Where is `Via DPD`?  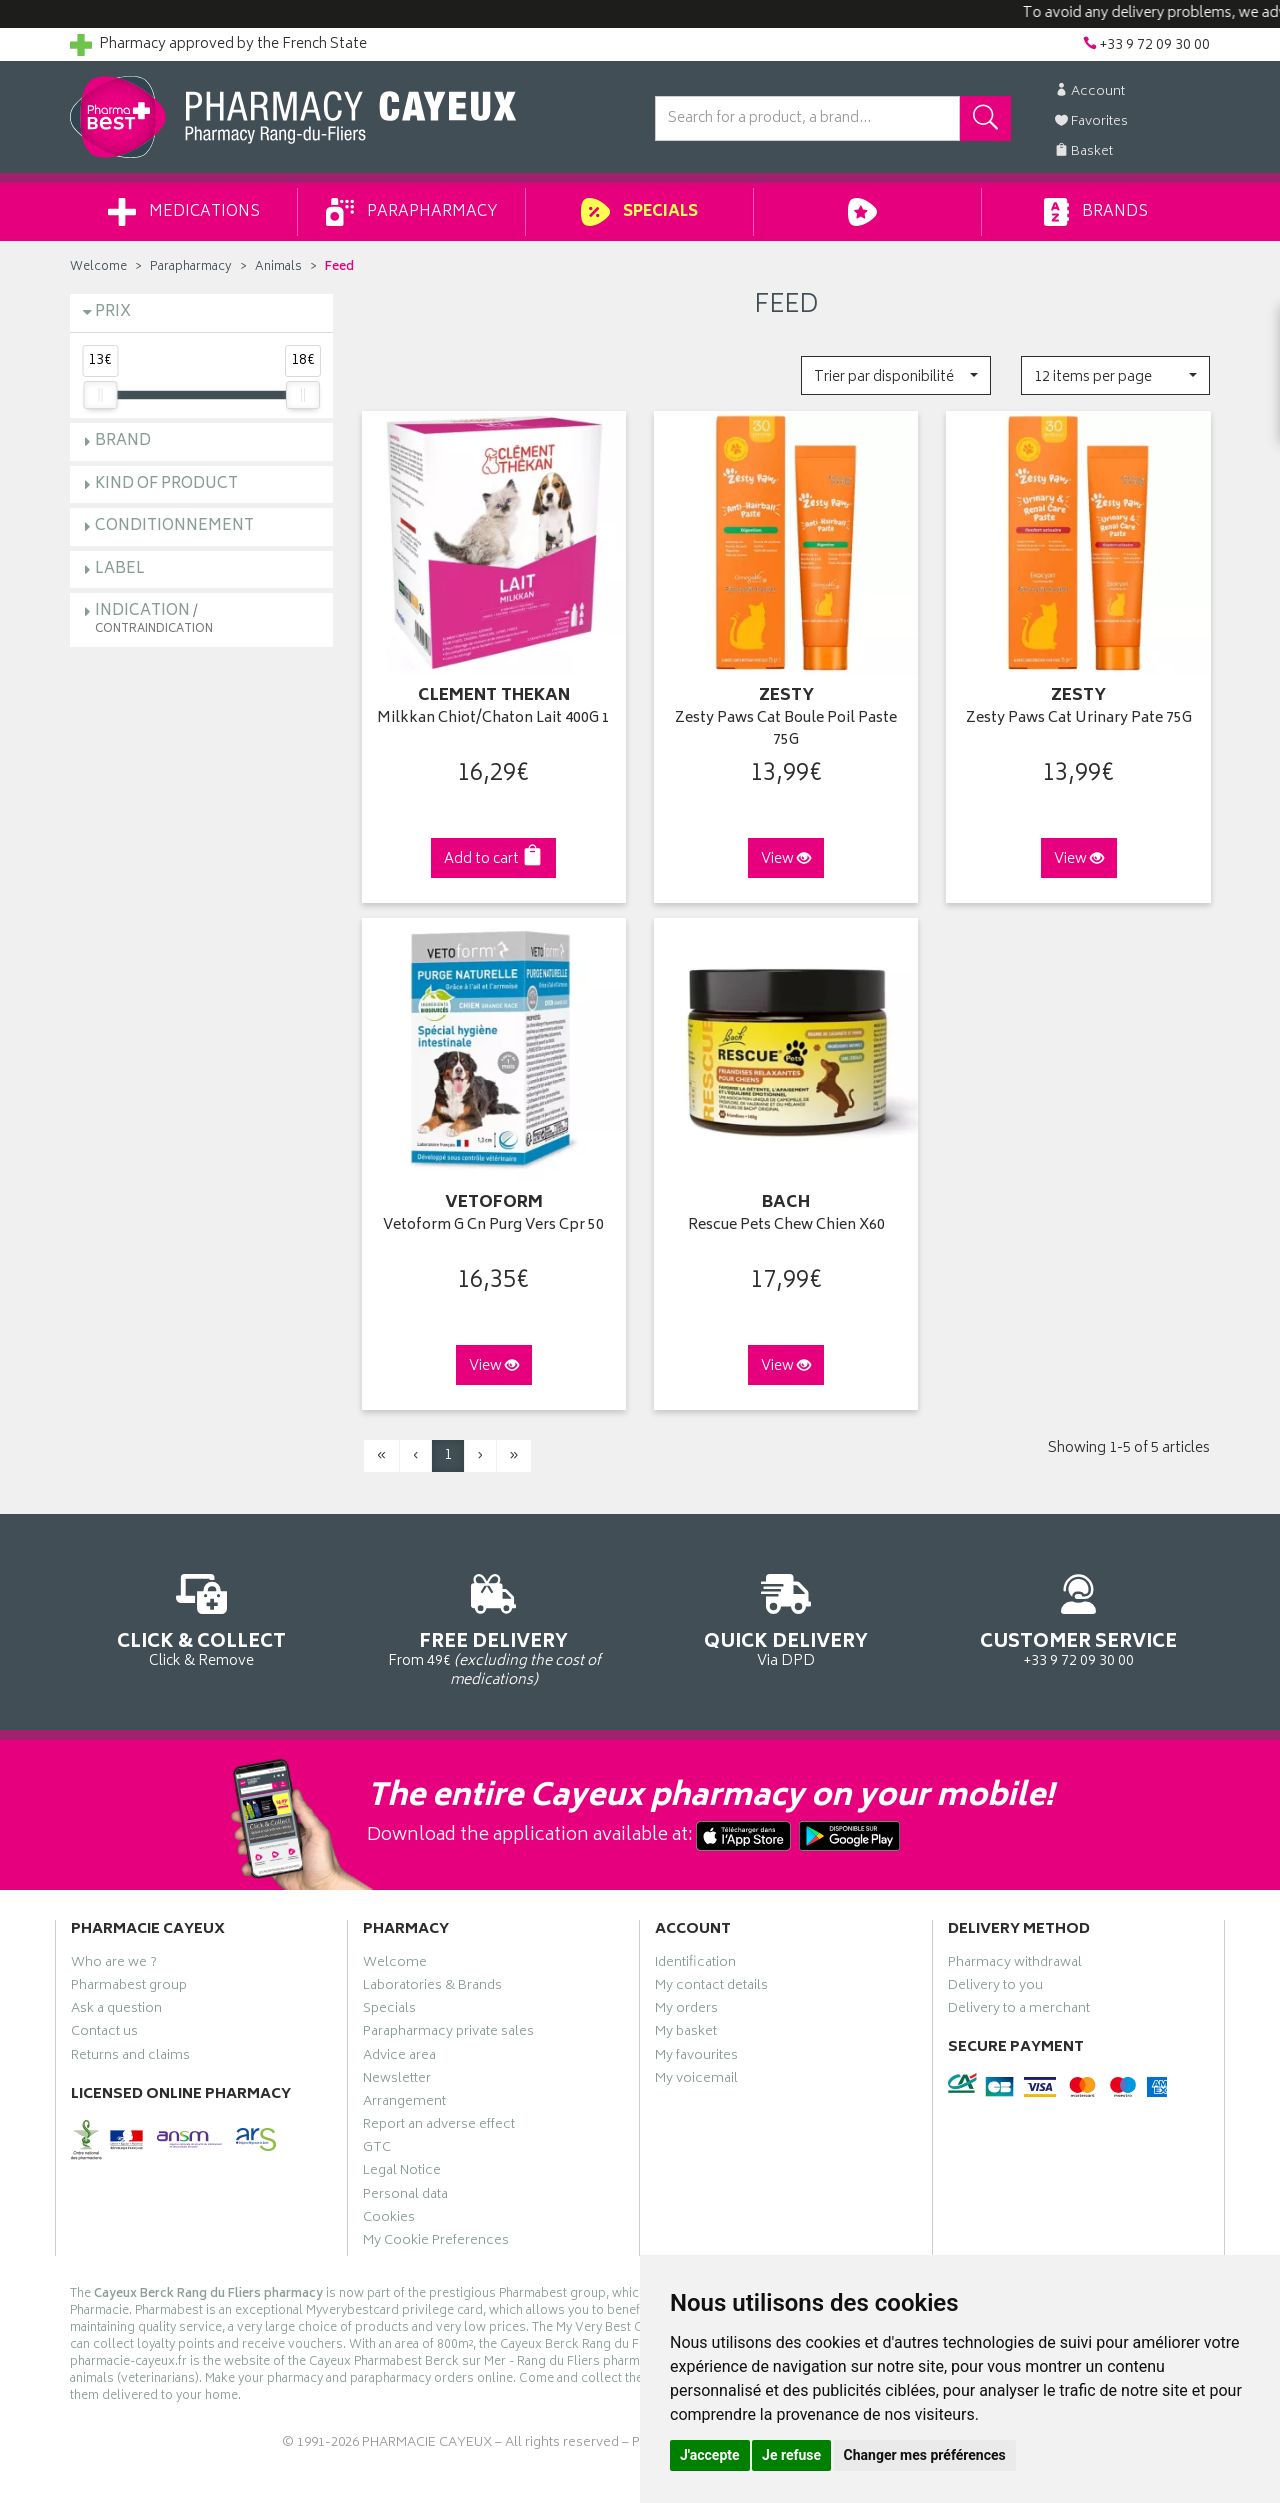
Via DPD is located at coordinates (786, 1617).